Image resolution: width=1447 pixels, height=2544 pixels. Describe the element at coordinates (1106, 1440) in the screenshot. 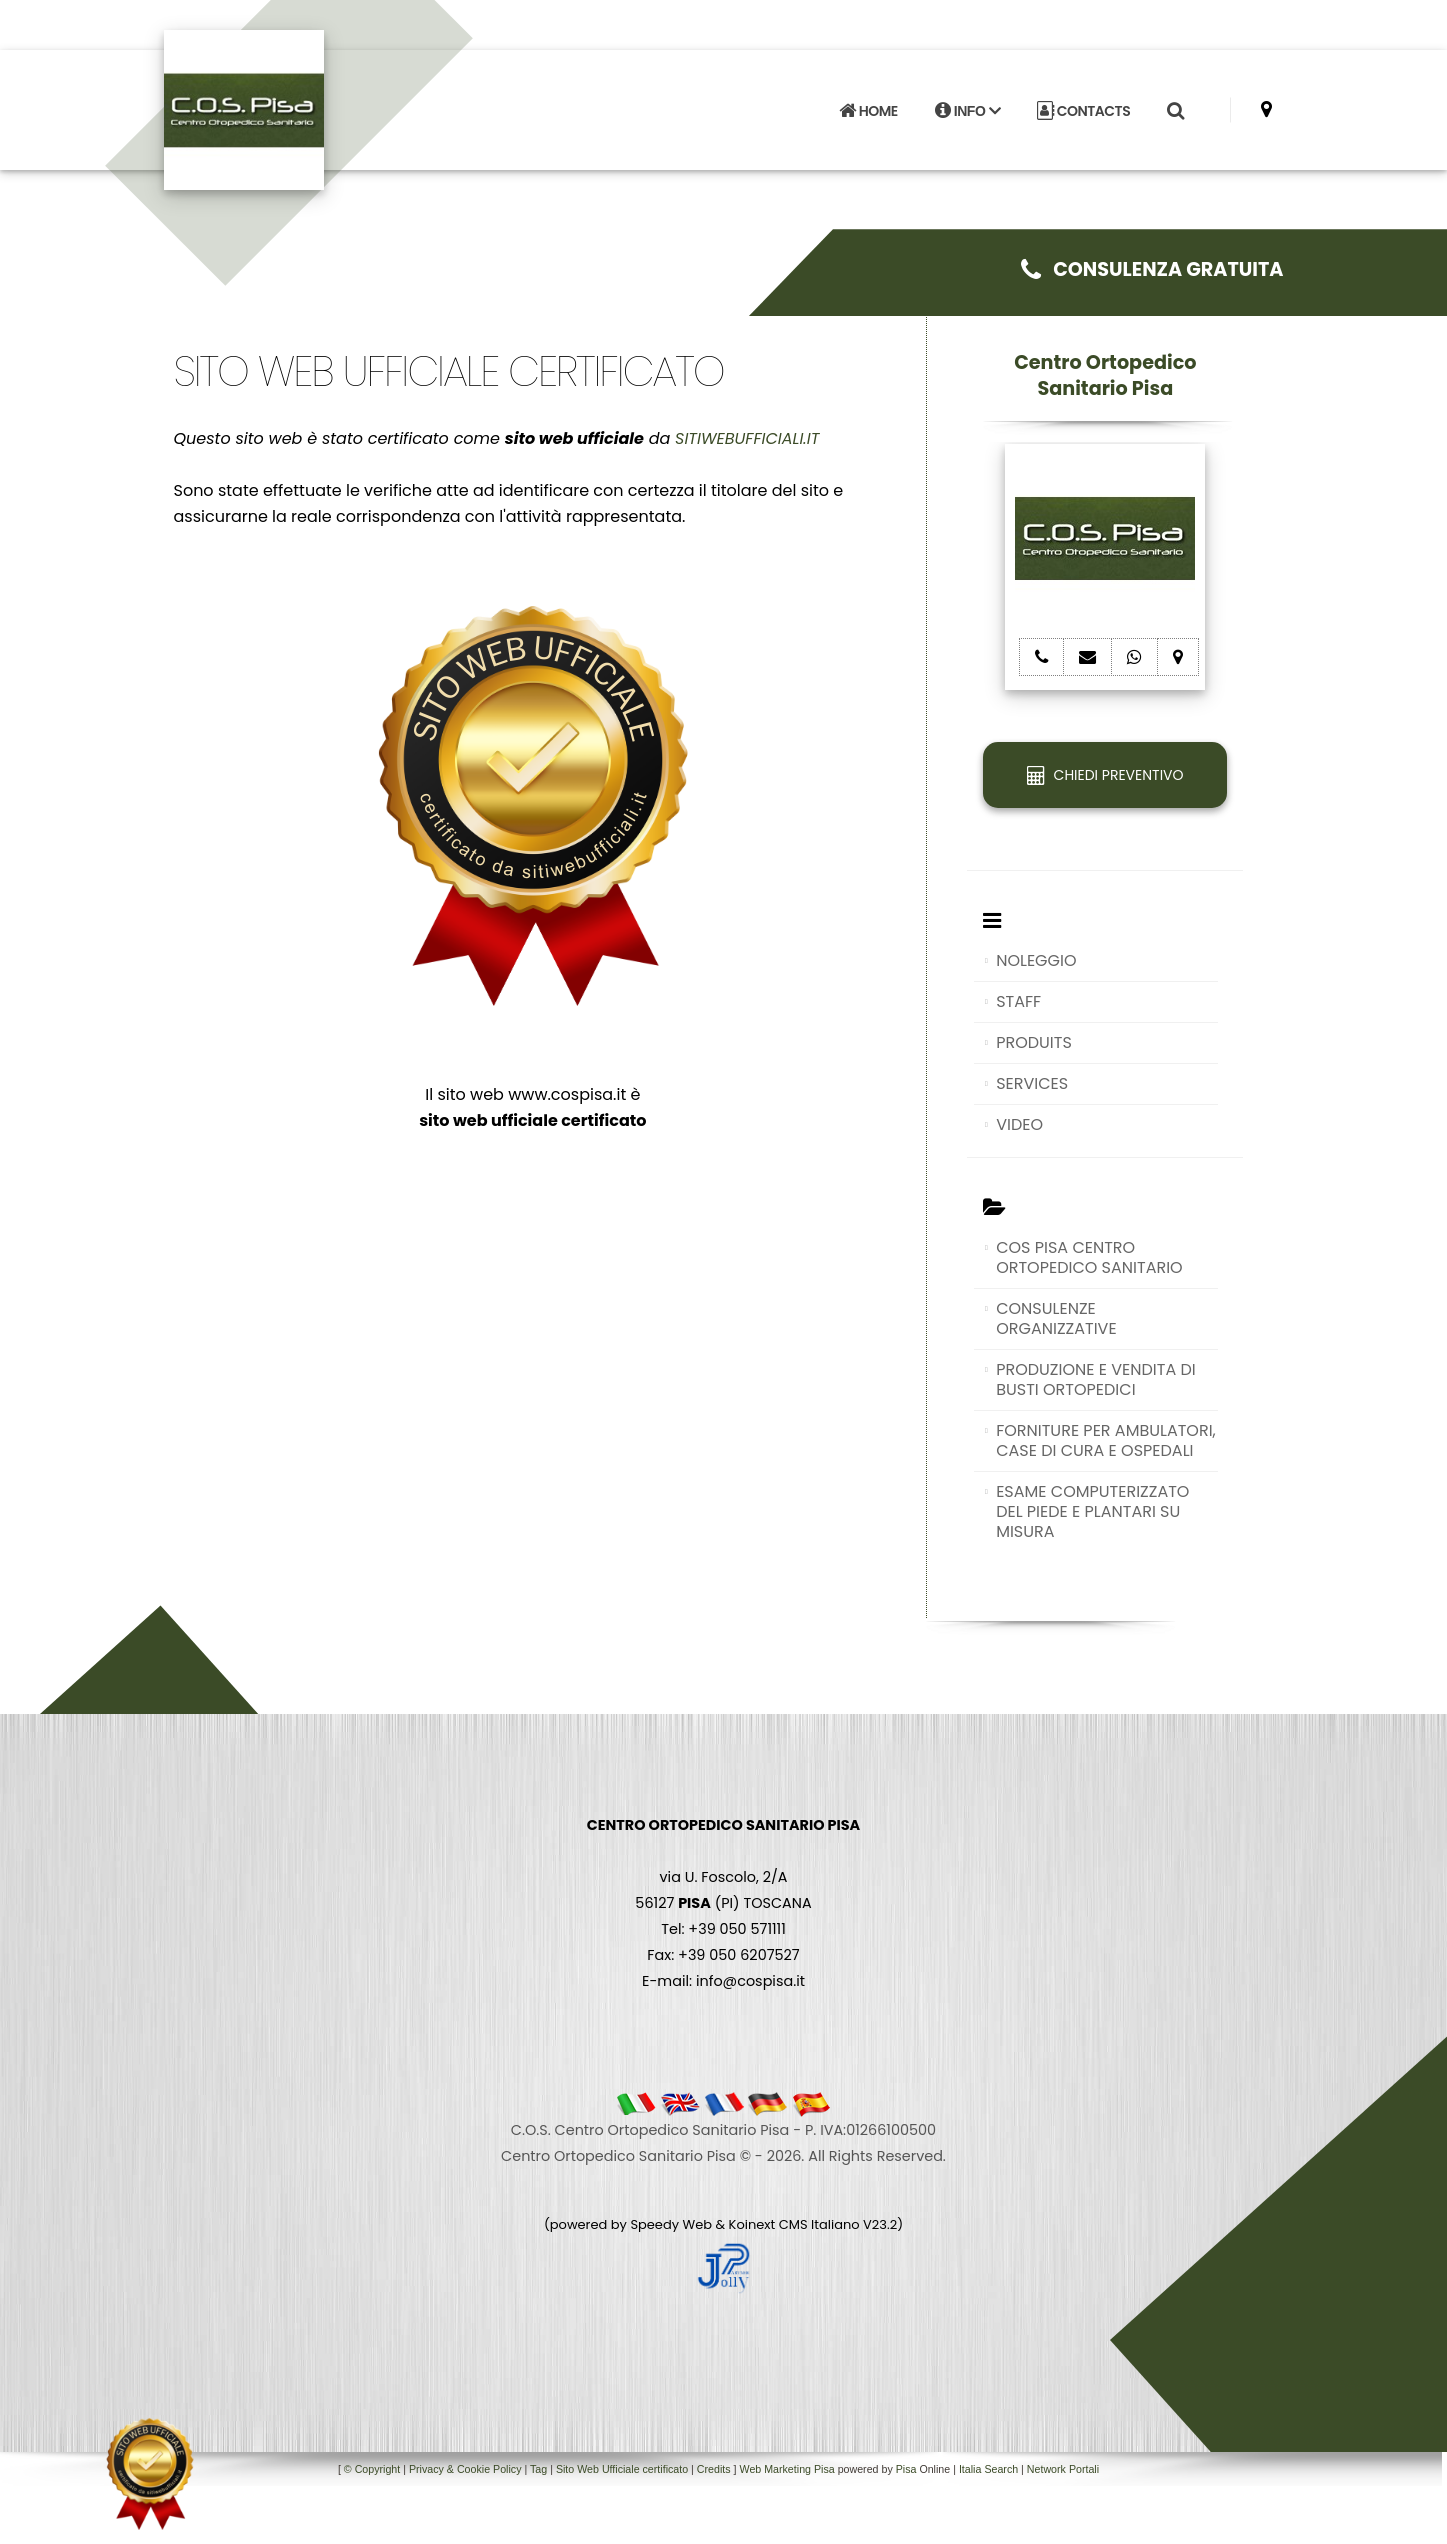

I see `FORNITURE PER AMBULATORI, CASE DI CURA E OSPEDALI` at that location.